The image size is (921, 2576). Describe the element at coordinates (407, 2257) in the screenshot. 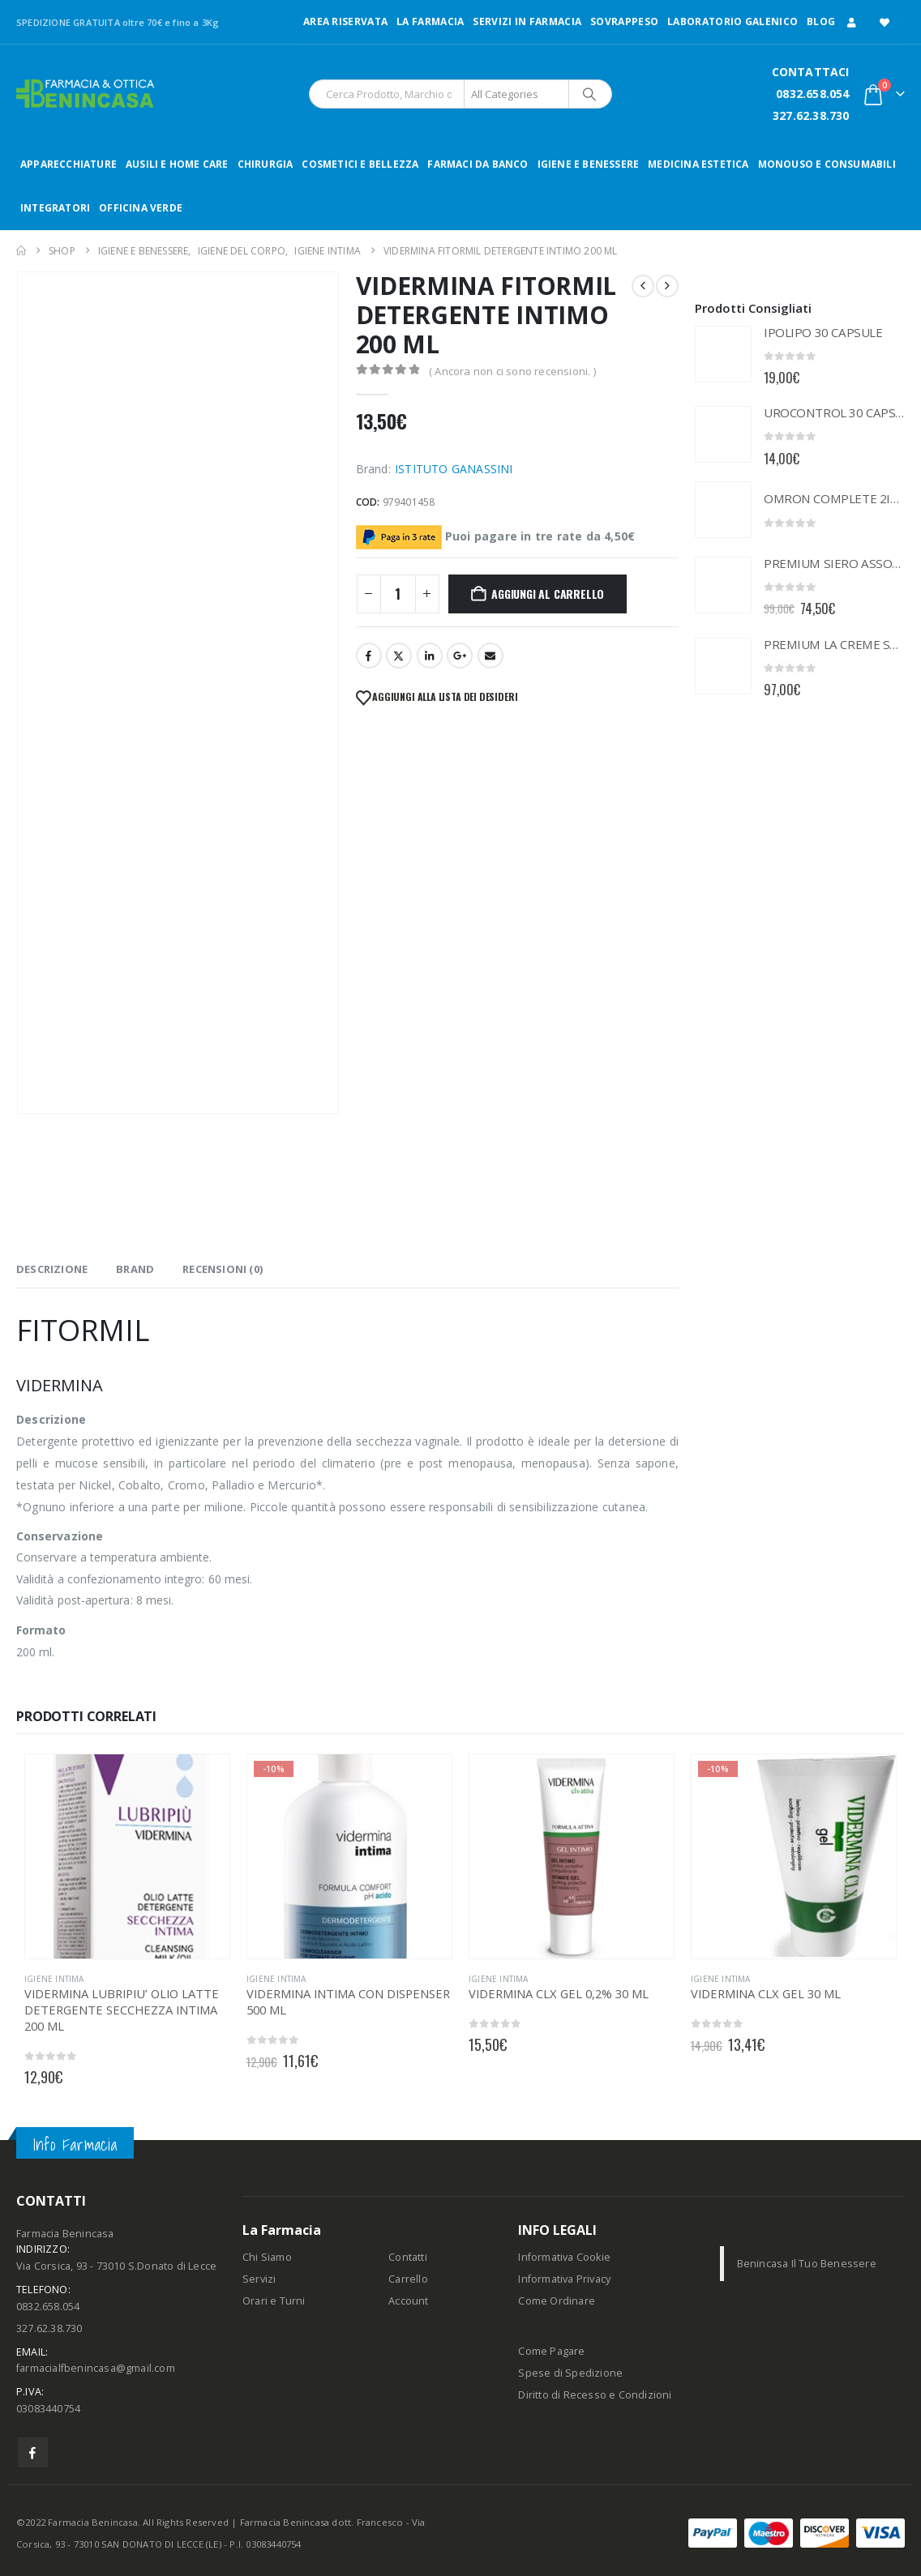

I see `Contatti` at that location.